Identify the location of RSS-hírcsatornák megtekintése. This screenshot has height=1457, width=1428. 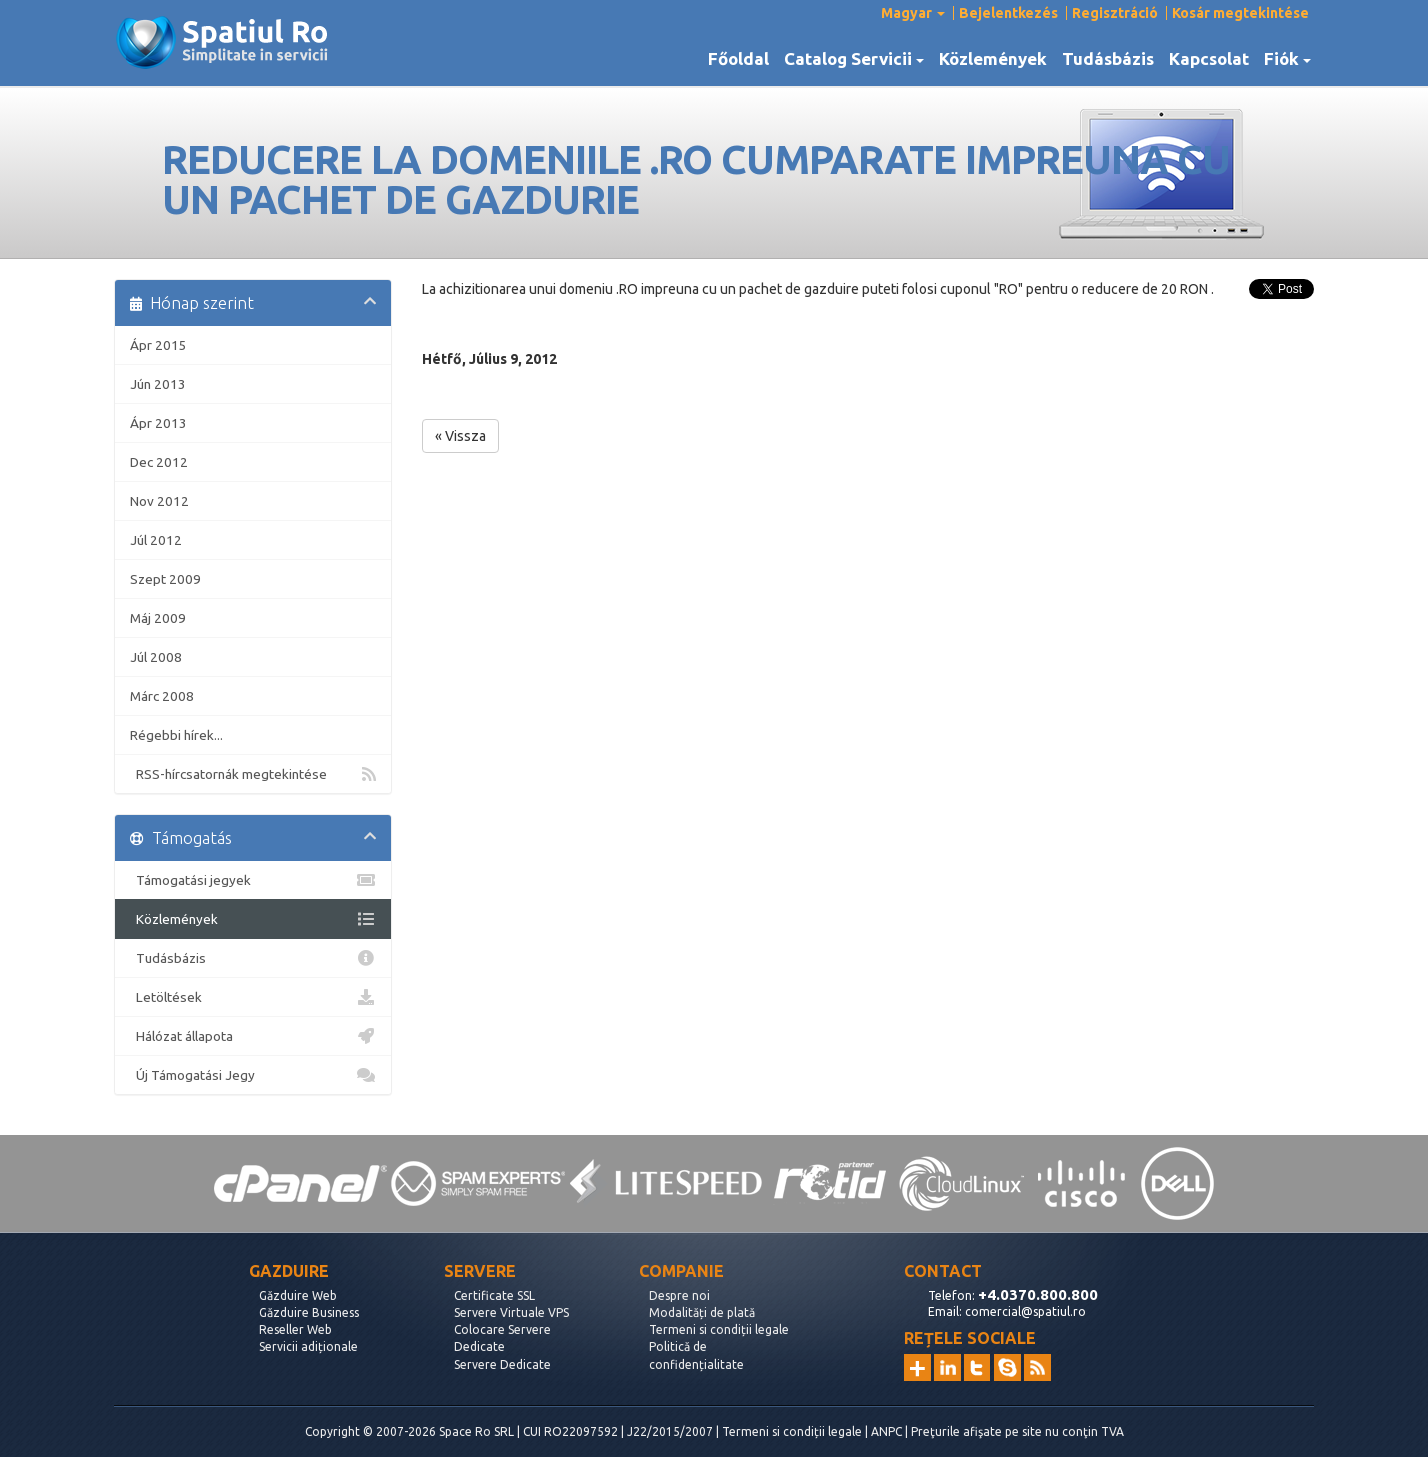
(253, 774).